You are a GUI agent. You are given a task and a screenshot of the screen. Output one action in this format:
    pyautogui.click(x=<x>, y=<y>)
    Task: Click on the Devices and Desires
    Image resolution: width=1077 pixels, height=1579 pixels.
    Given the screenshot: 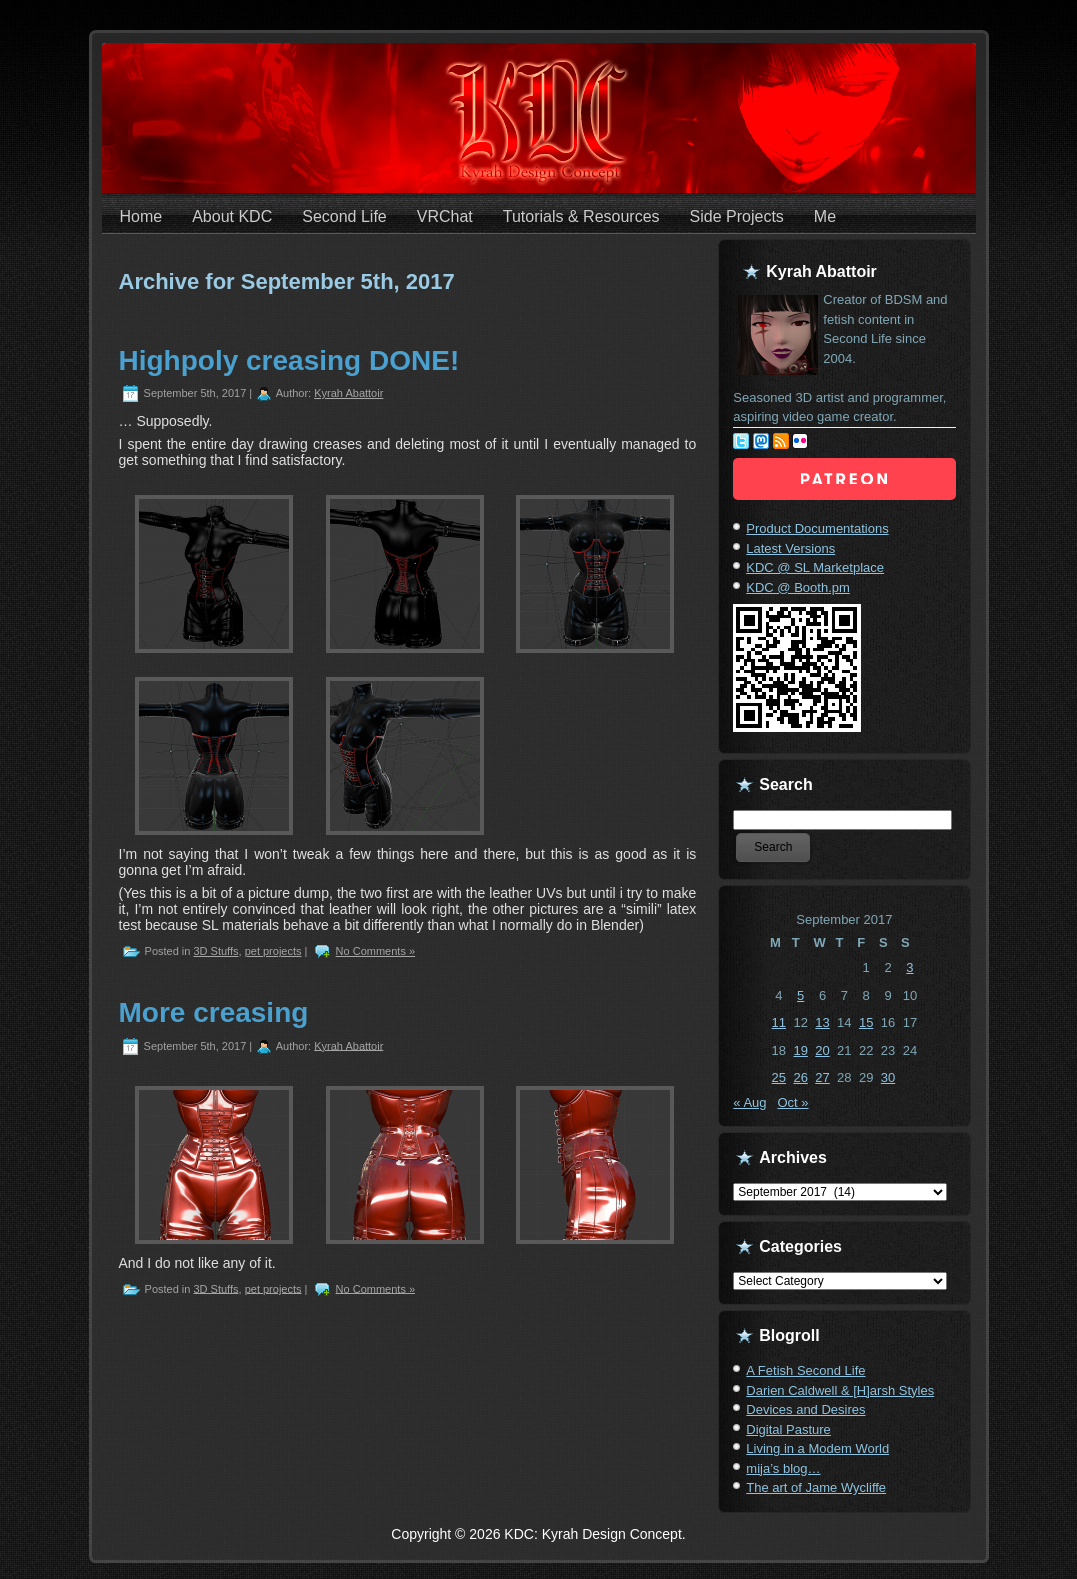 What is the action you would take?
    pyautogui.click(x=805, y=1409)
    